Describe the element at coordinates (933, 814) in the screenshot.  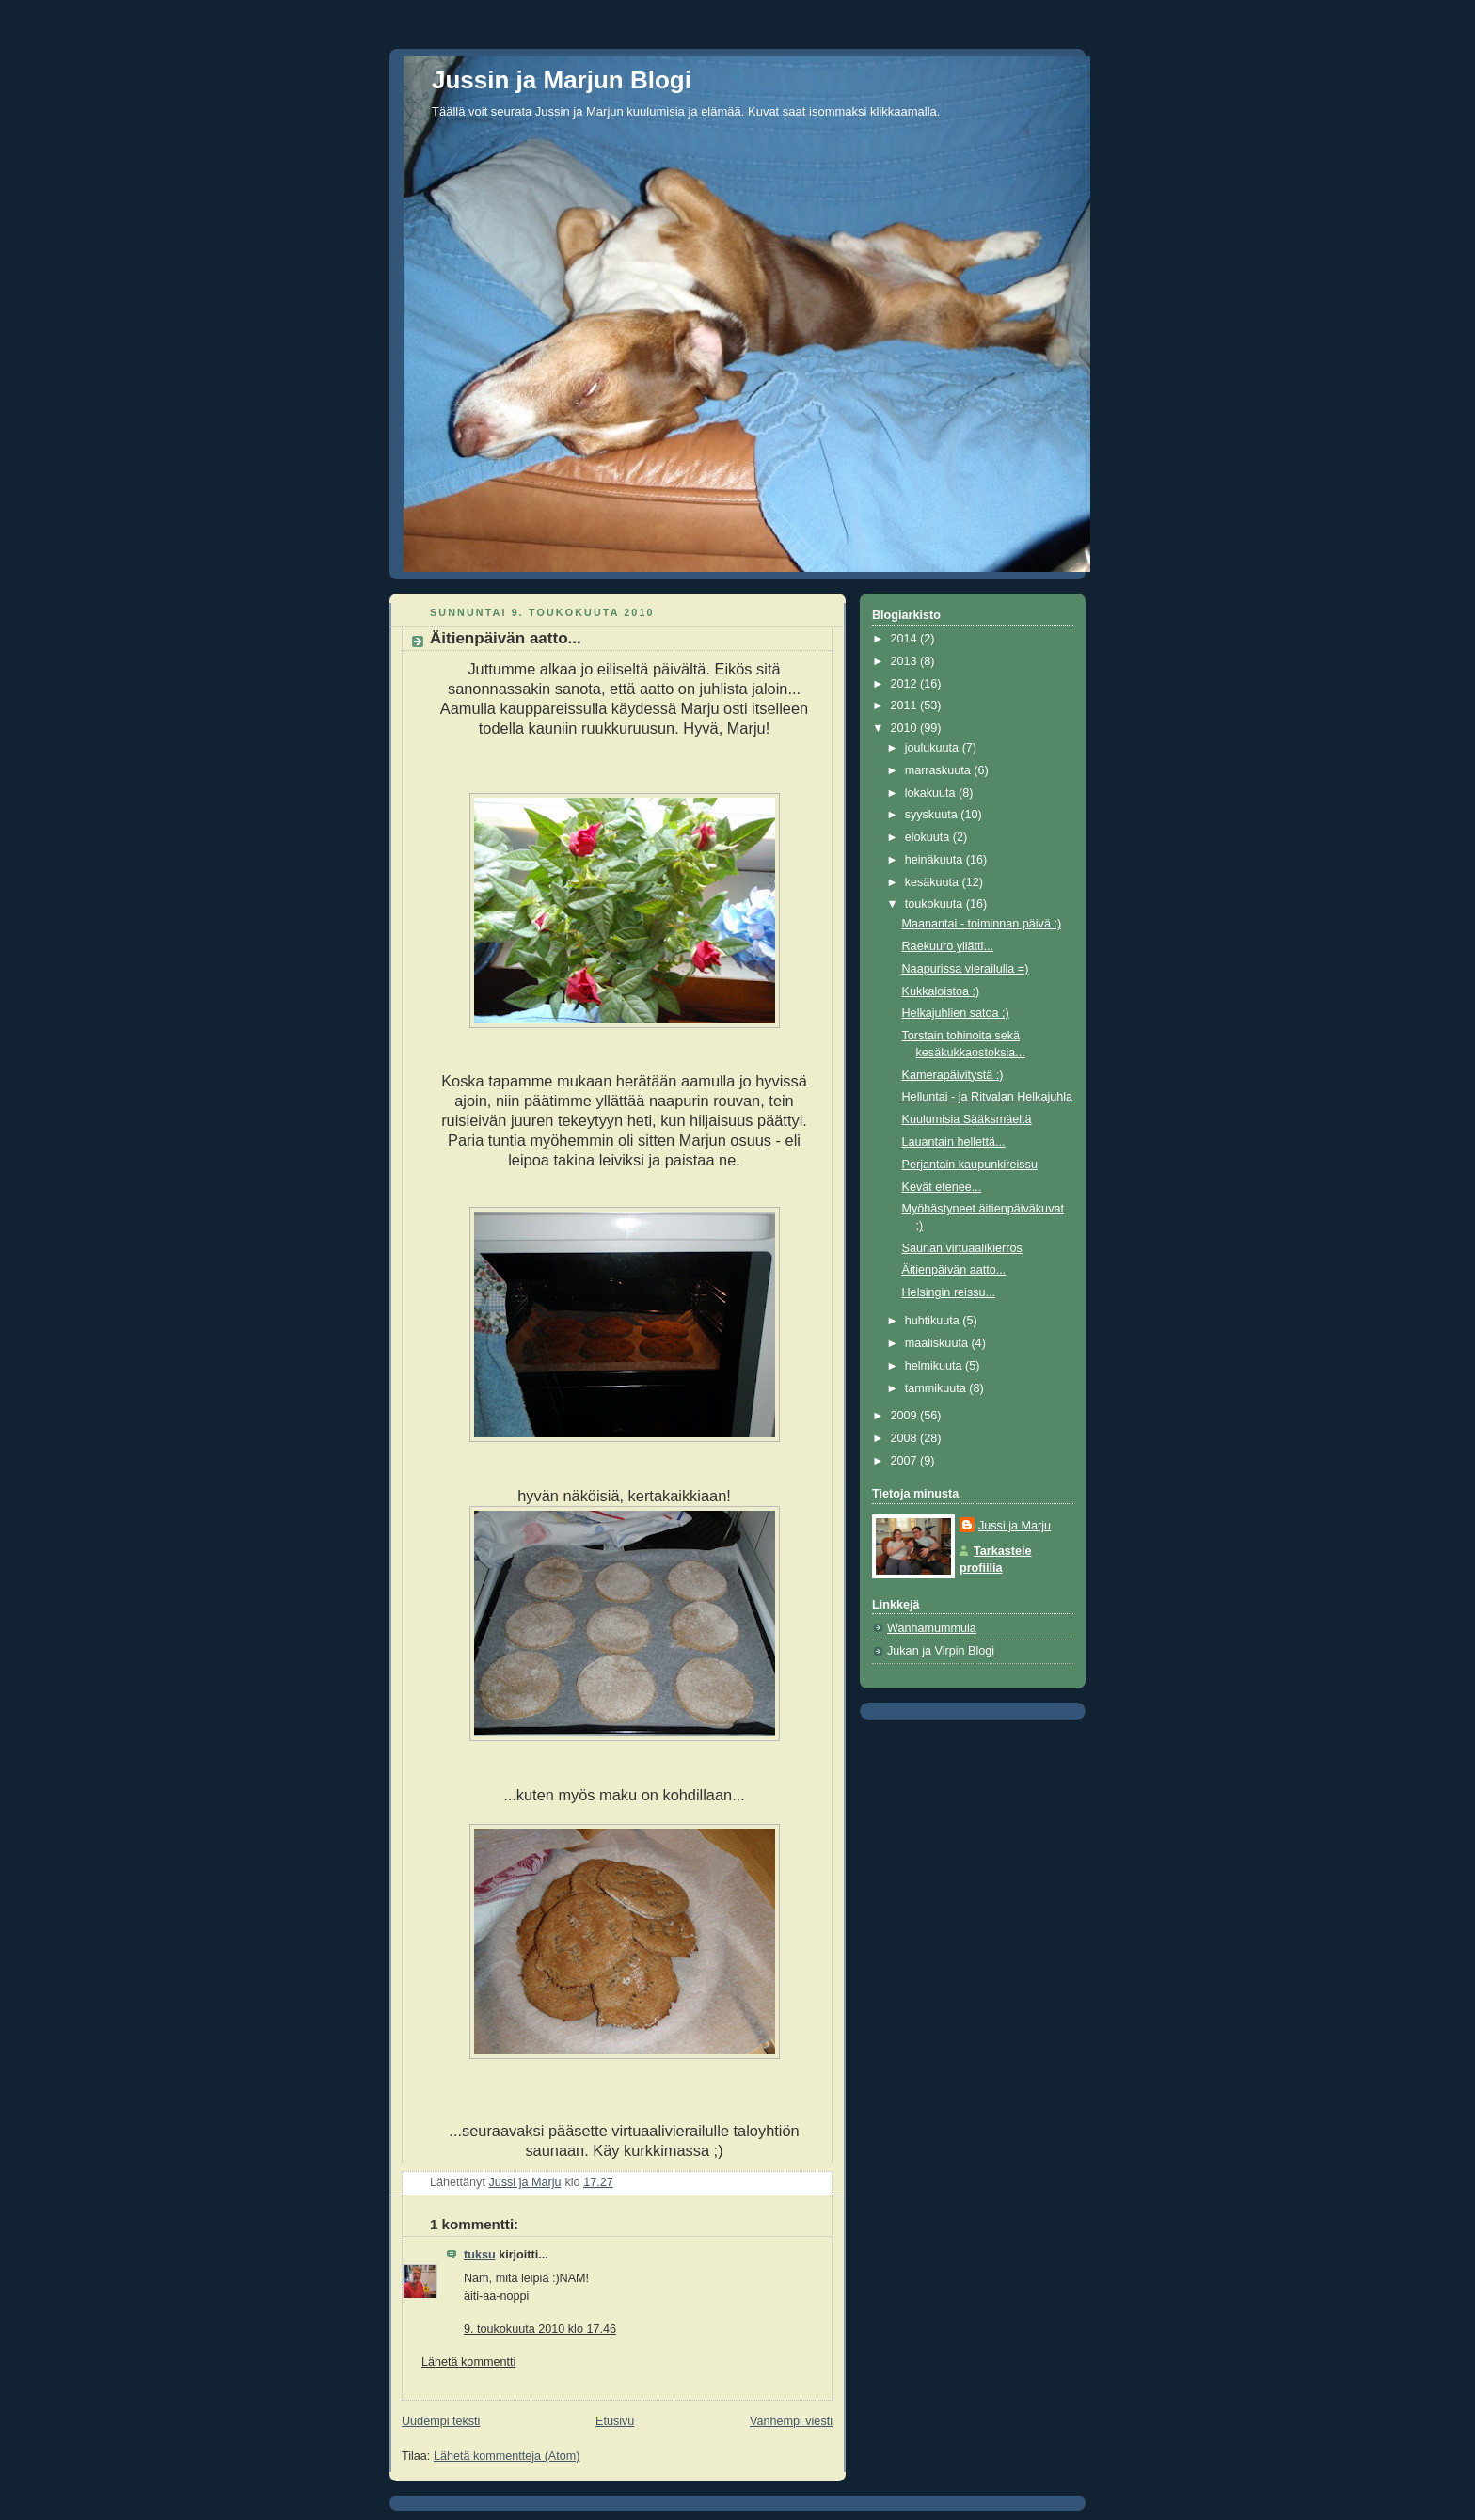
I see `syyskuuta` at that location.